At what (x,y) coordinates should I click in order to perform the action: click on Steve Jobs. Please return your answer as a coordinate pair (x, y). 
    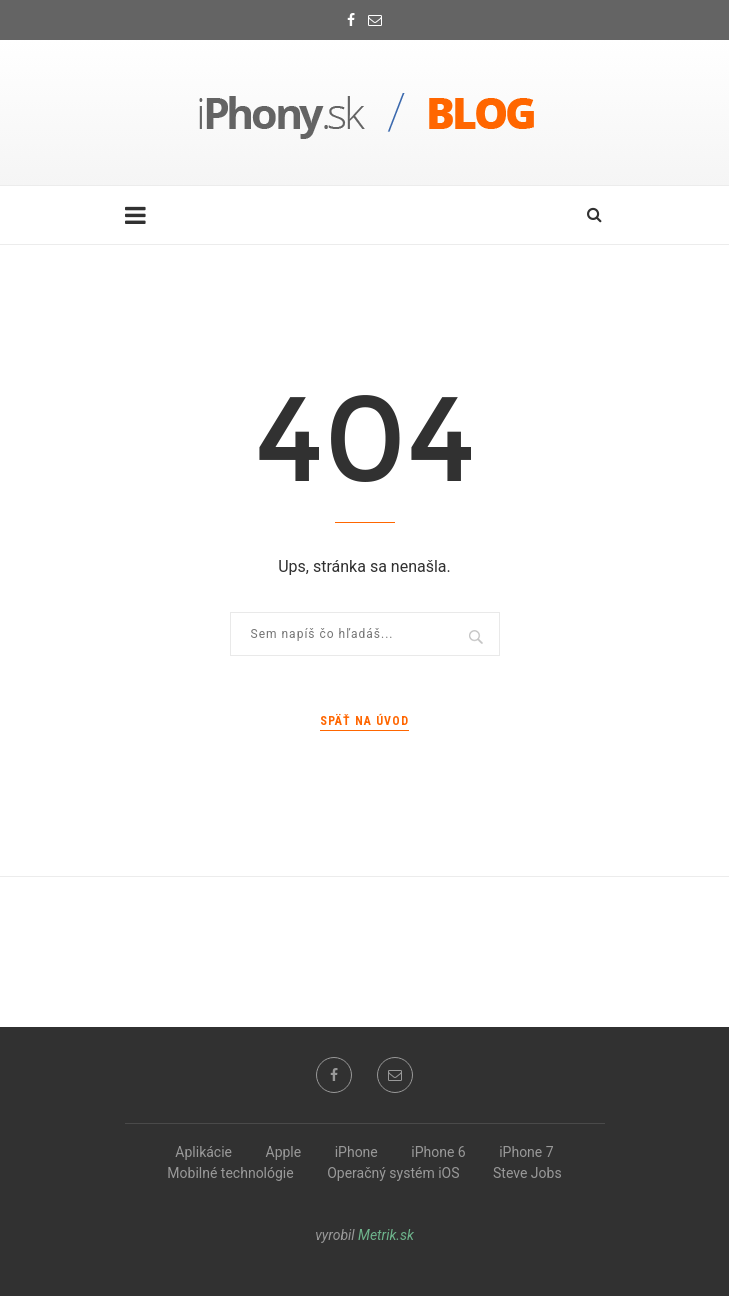
    Looking at the image, I should click on (527, 1173).